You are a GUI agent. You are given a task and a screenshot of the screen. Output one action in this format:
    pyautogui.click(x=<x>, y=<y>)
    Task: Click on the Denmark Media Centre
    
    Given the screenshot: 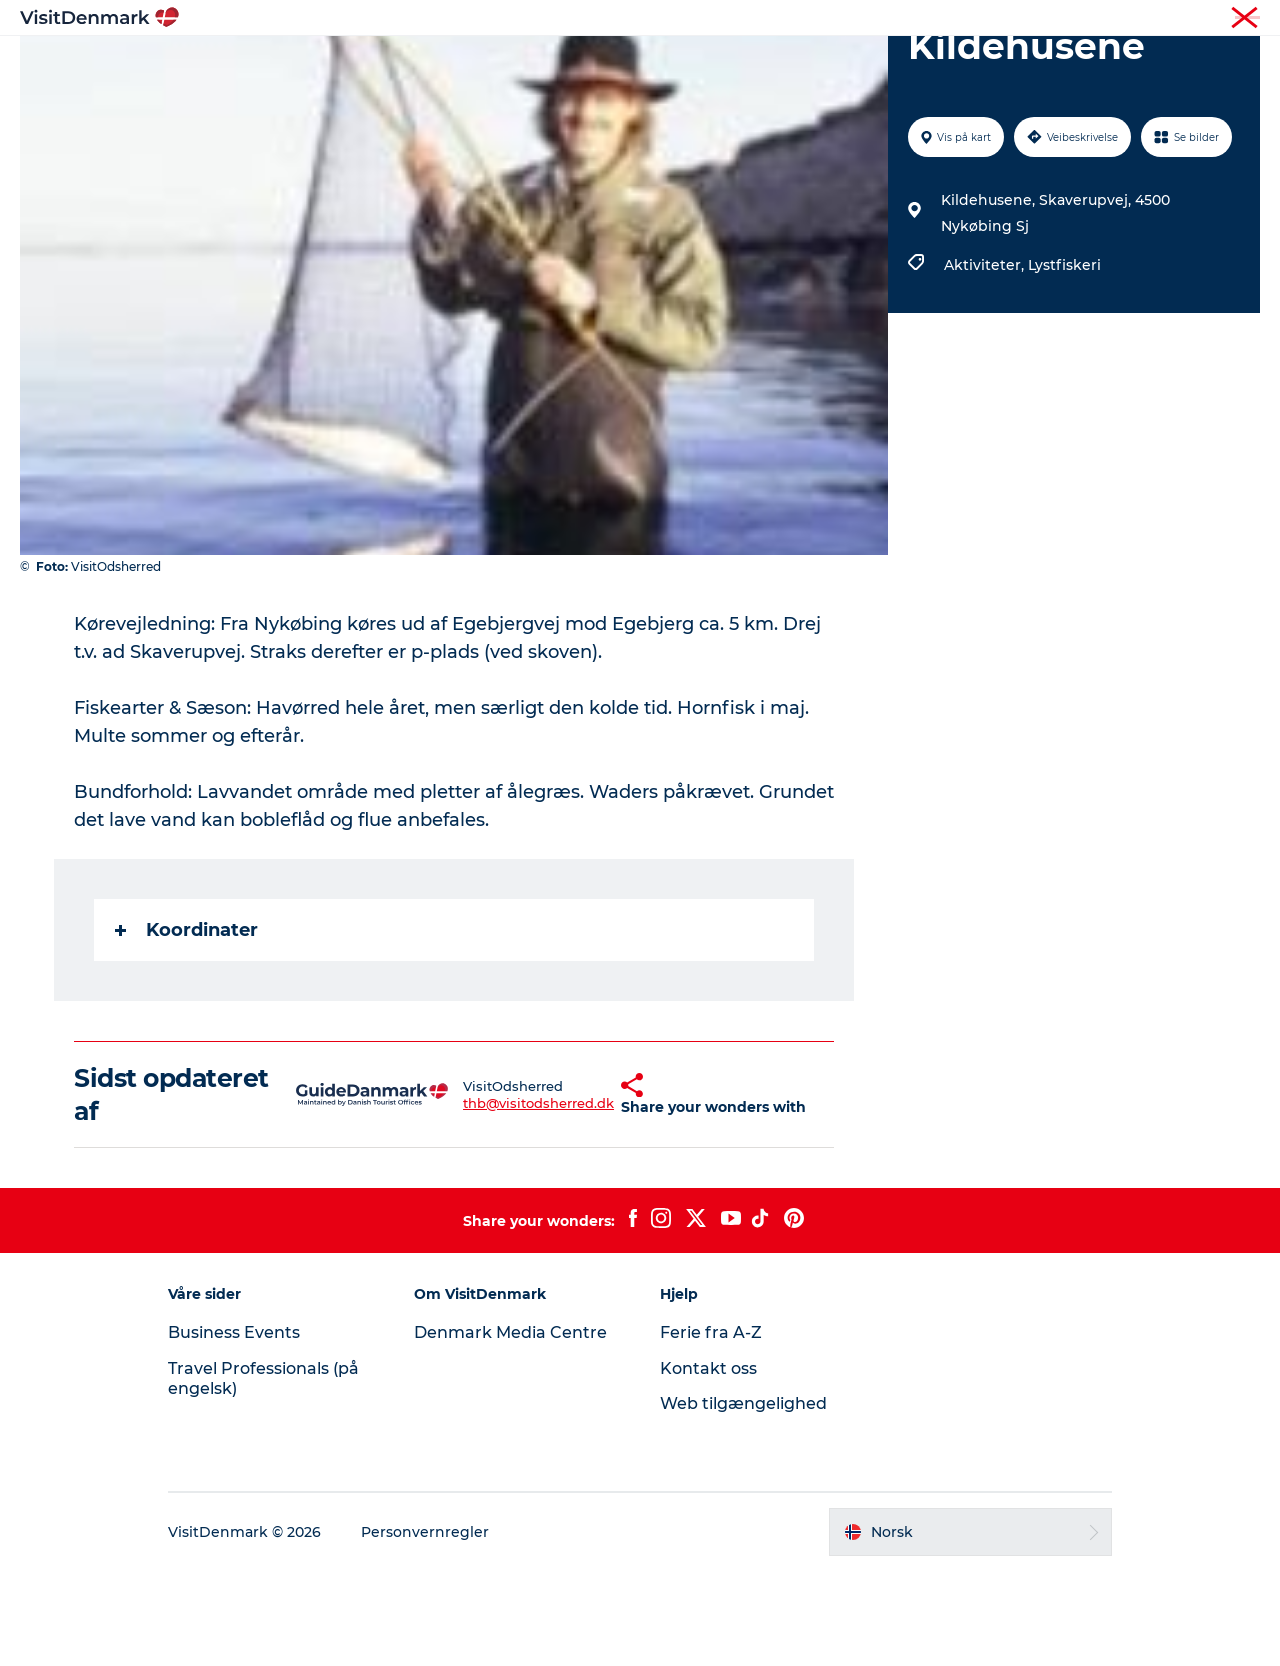 What is the action you would take?
    pyautogui.click(x=510, y=1427)
    